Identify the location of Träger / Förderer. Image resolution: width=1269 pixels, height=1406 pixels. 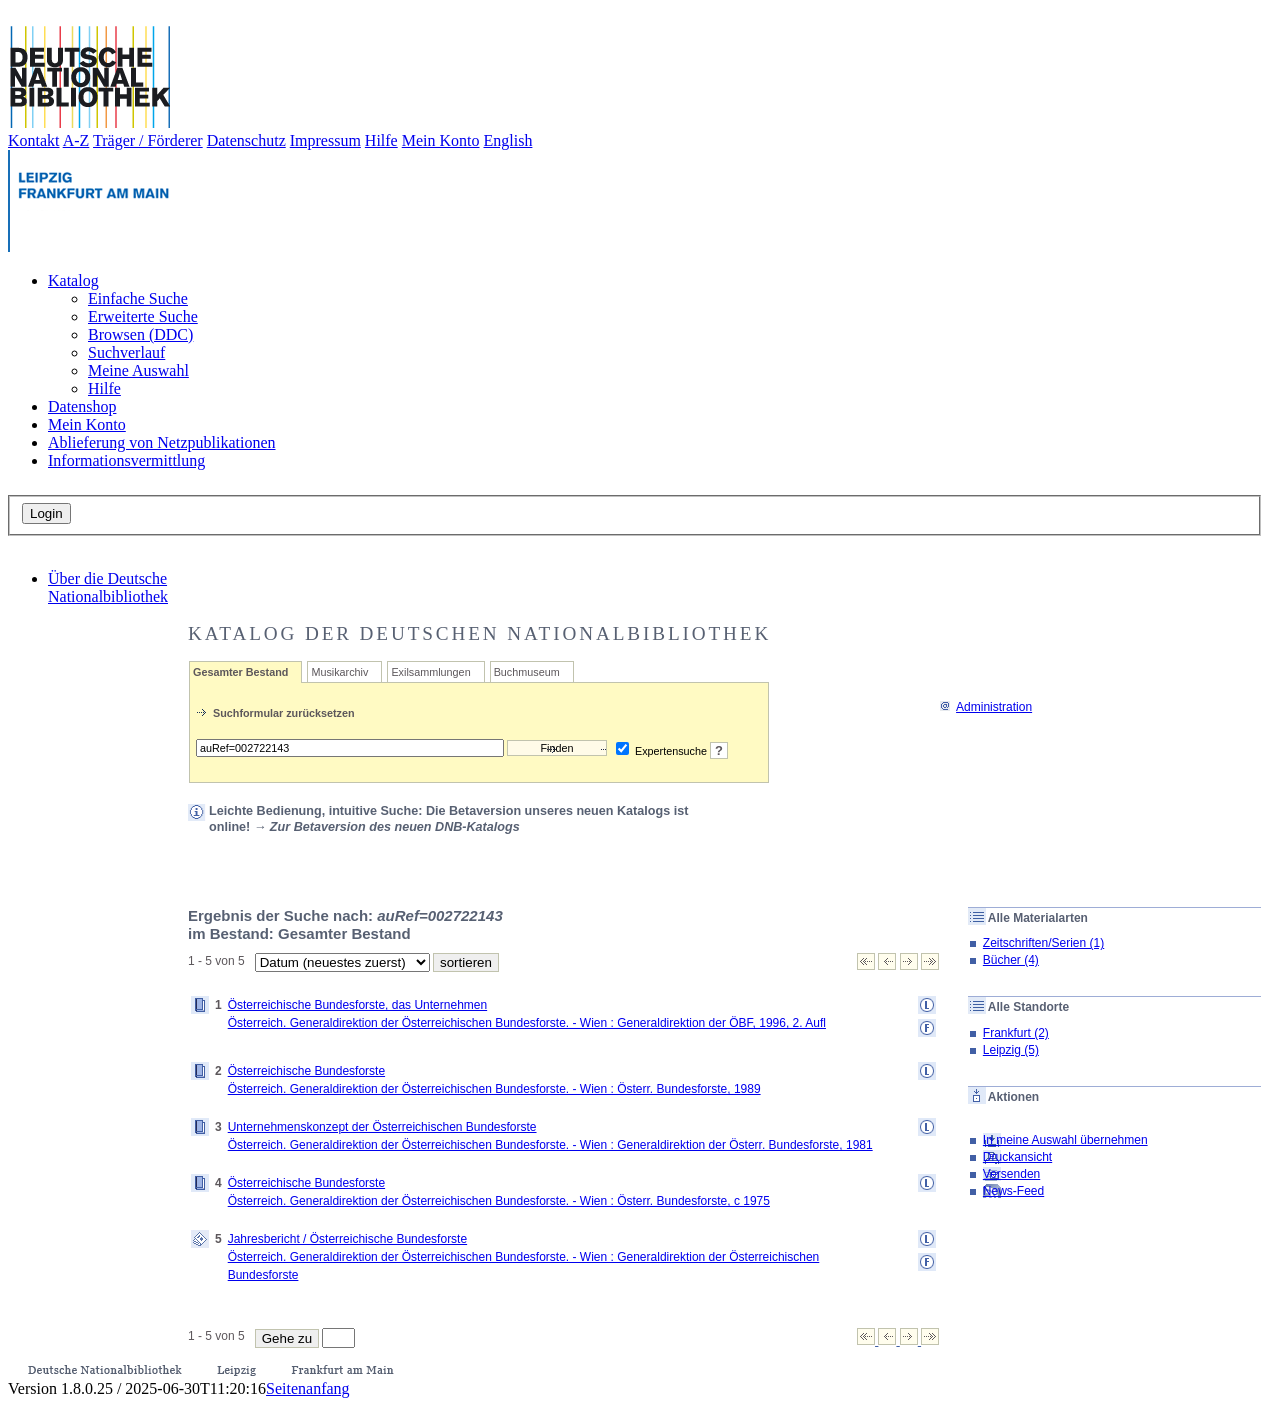
(148, 140).